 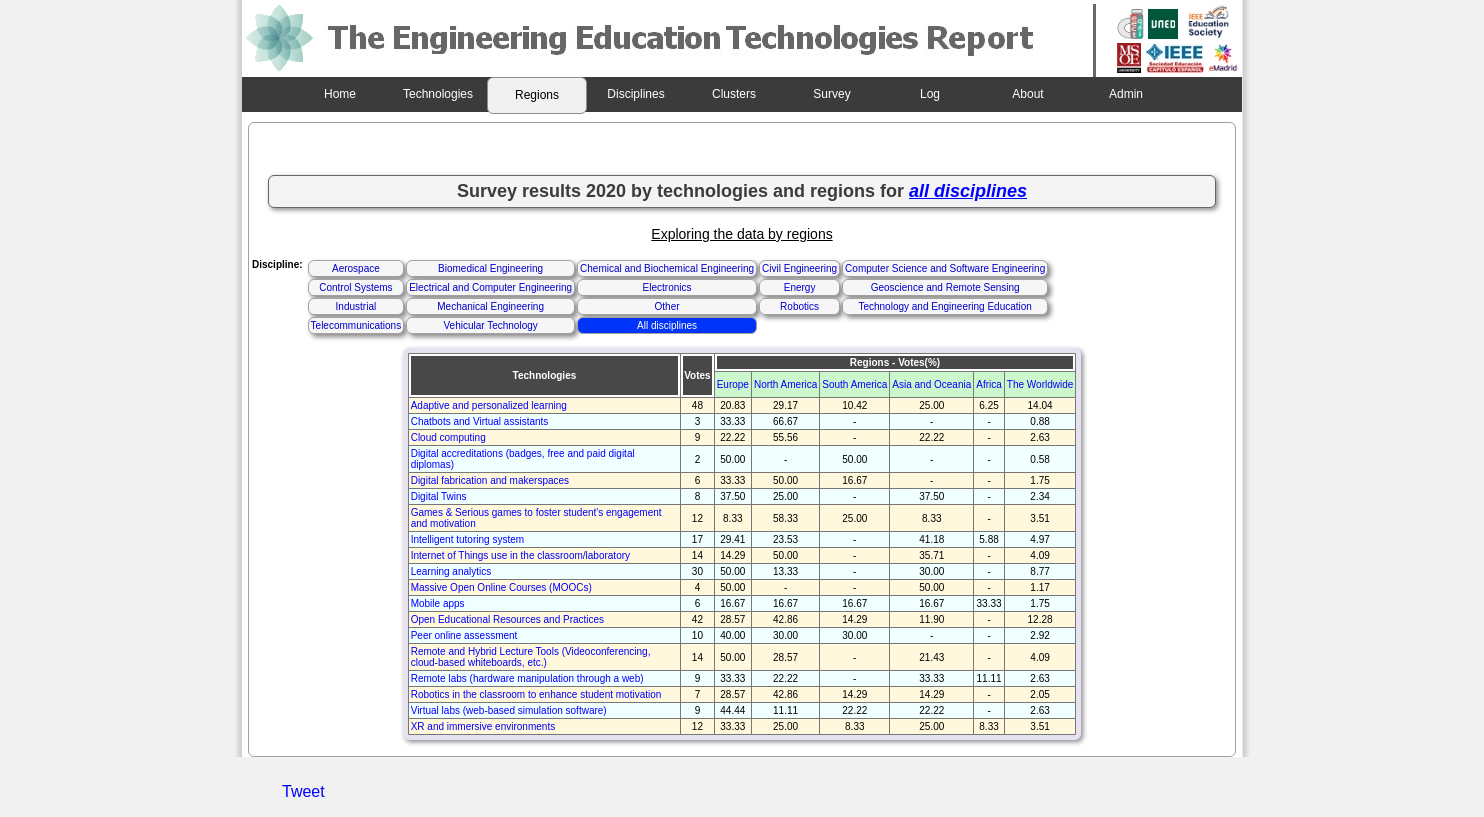 What do you see at coordinates (1027, 94) in the screenshot?
I see `About` at bounding box center [1027, 94].